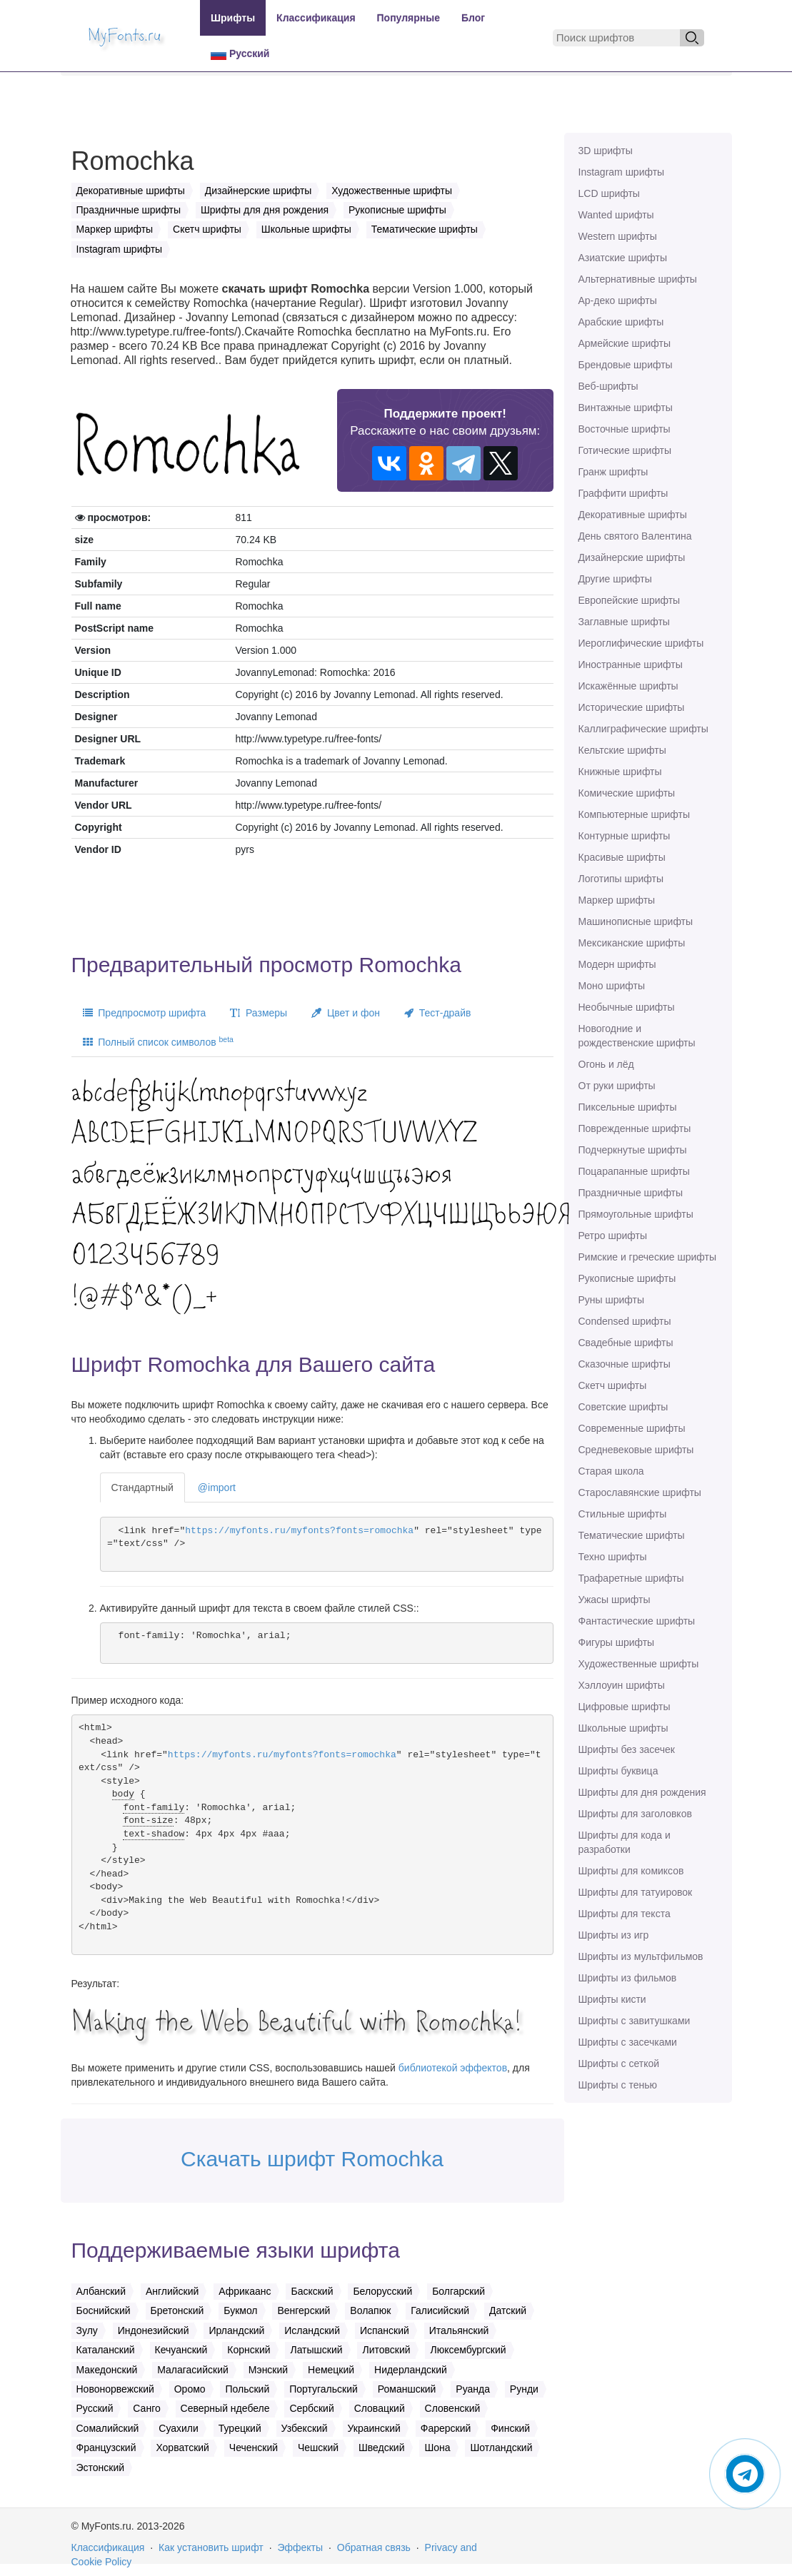 The image size is (792, 2576). Describe the element at coordinates (635, 921) in the screenshot. I see `Машинописные шрифты` at that location.